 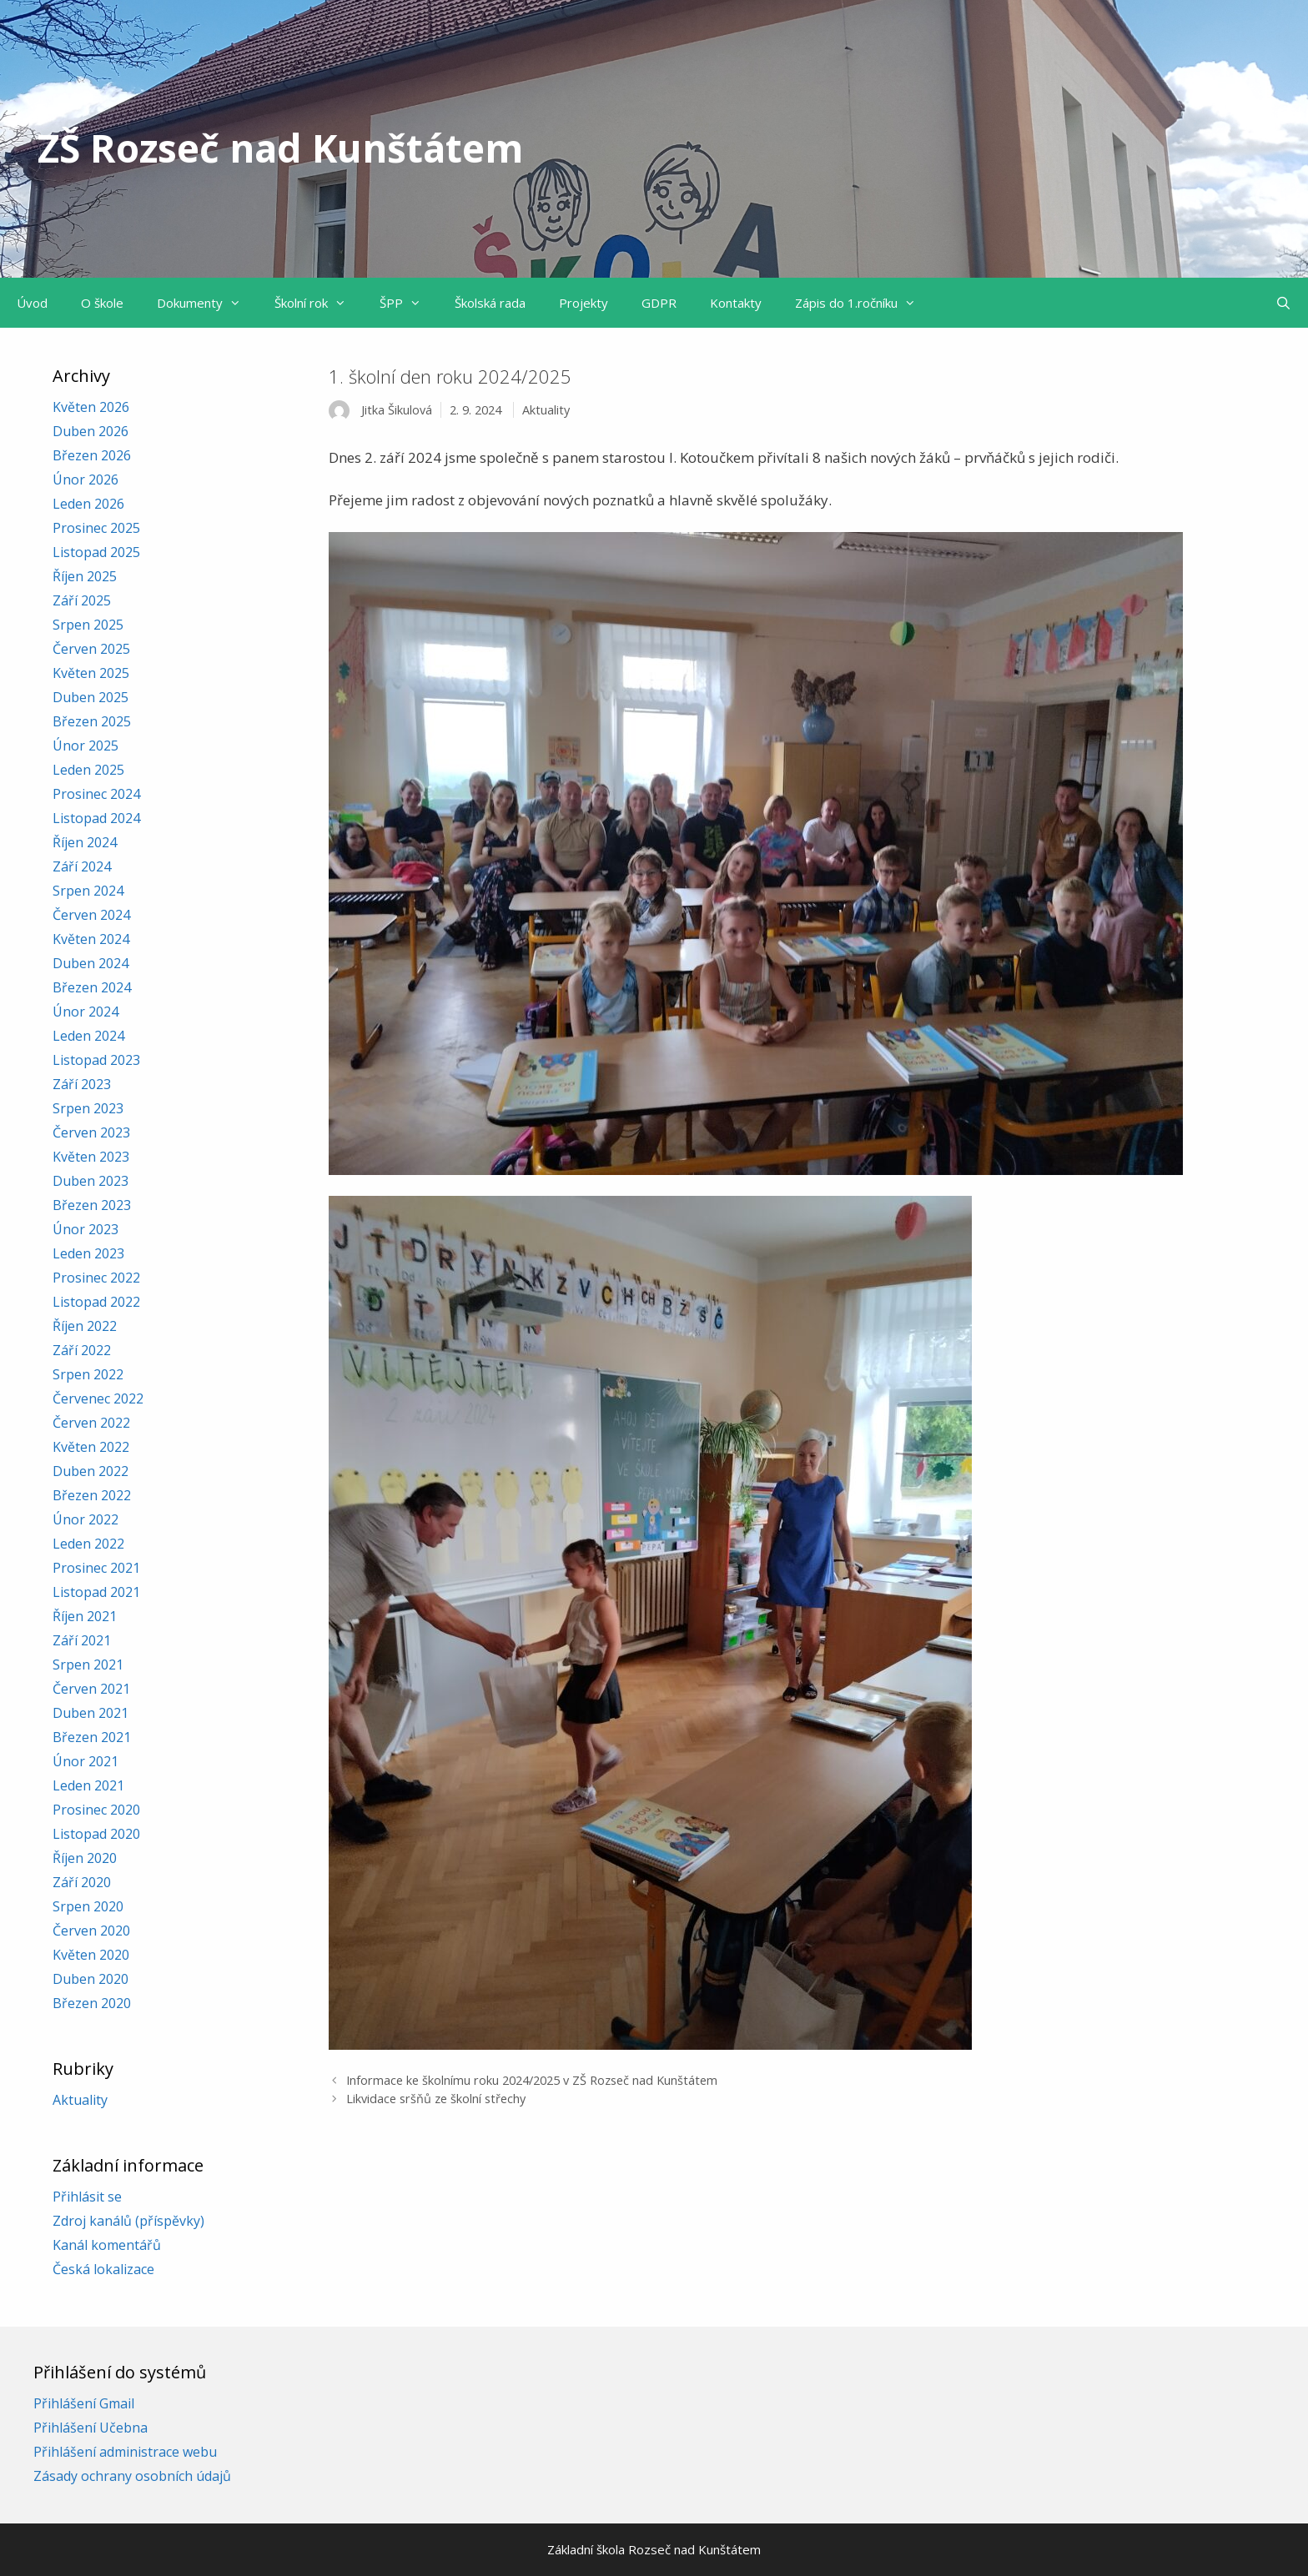 I want to click on Srpen 2021, so click(x=88, y=1664).